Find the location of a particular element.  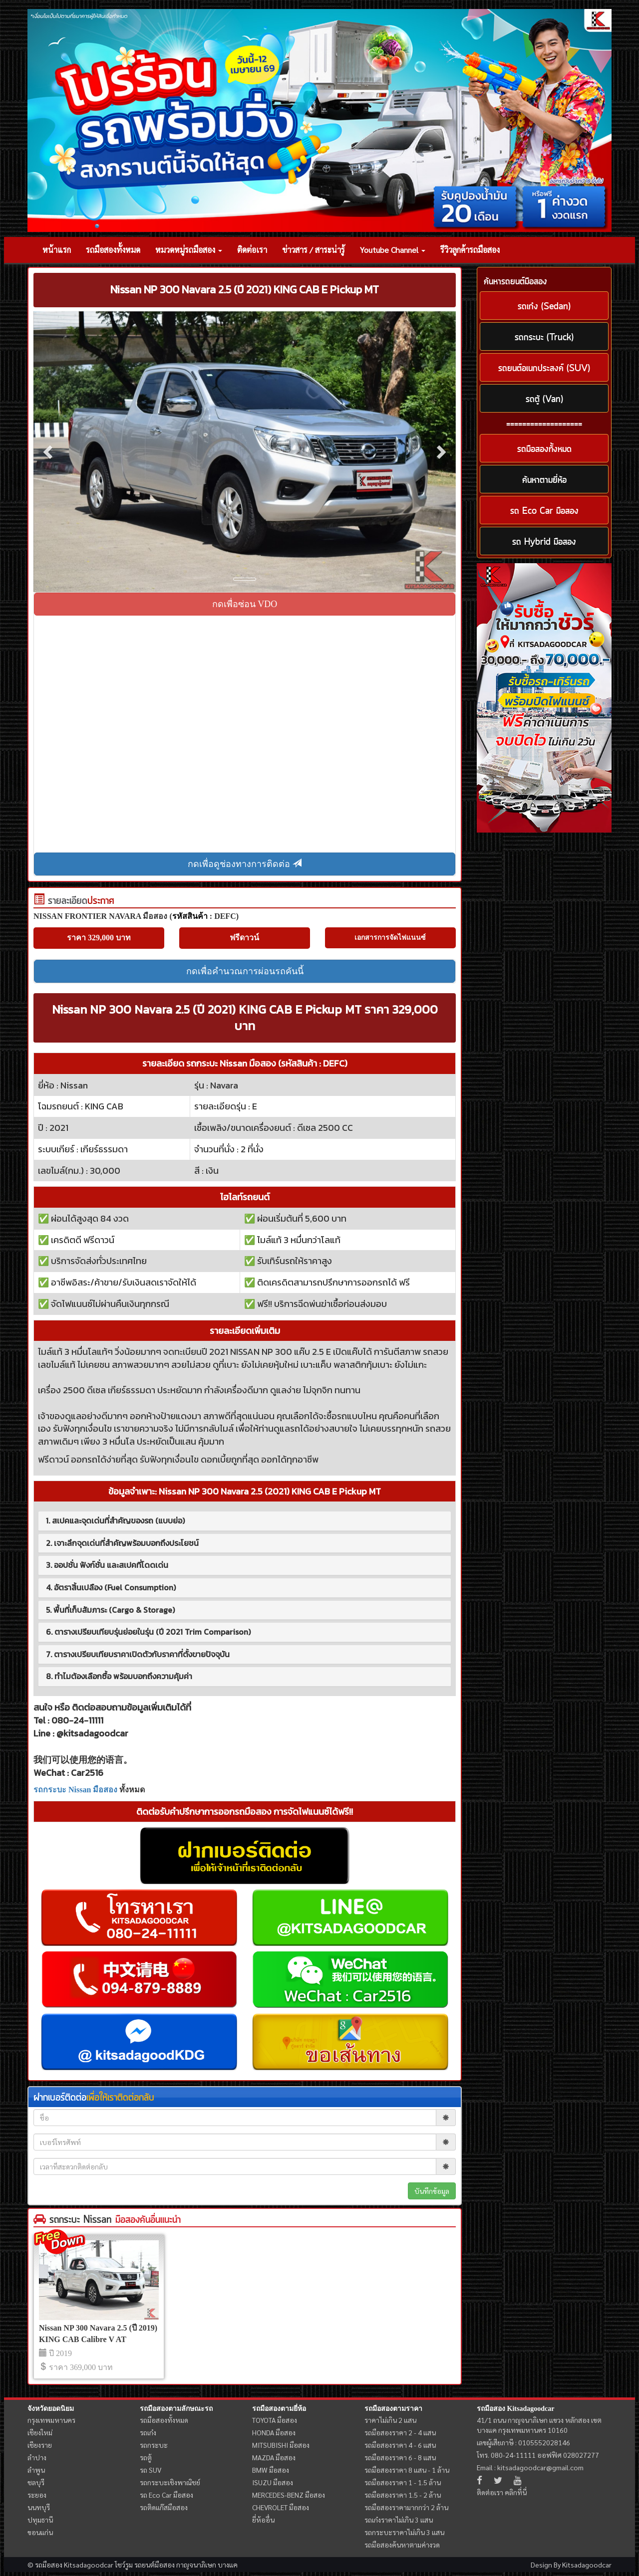

ยี่ห้ออื่น is located at coordinates (263, 2519).